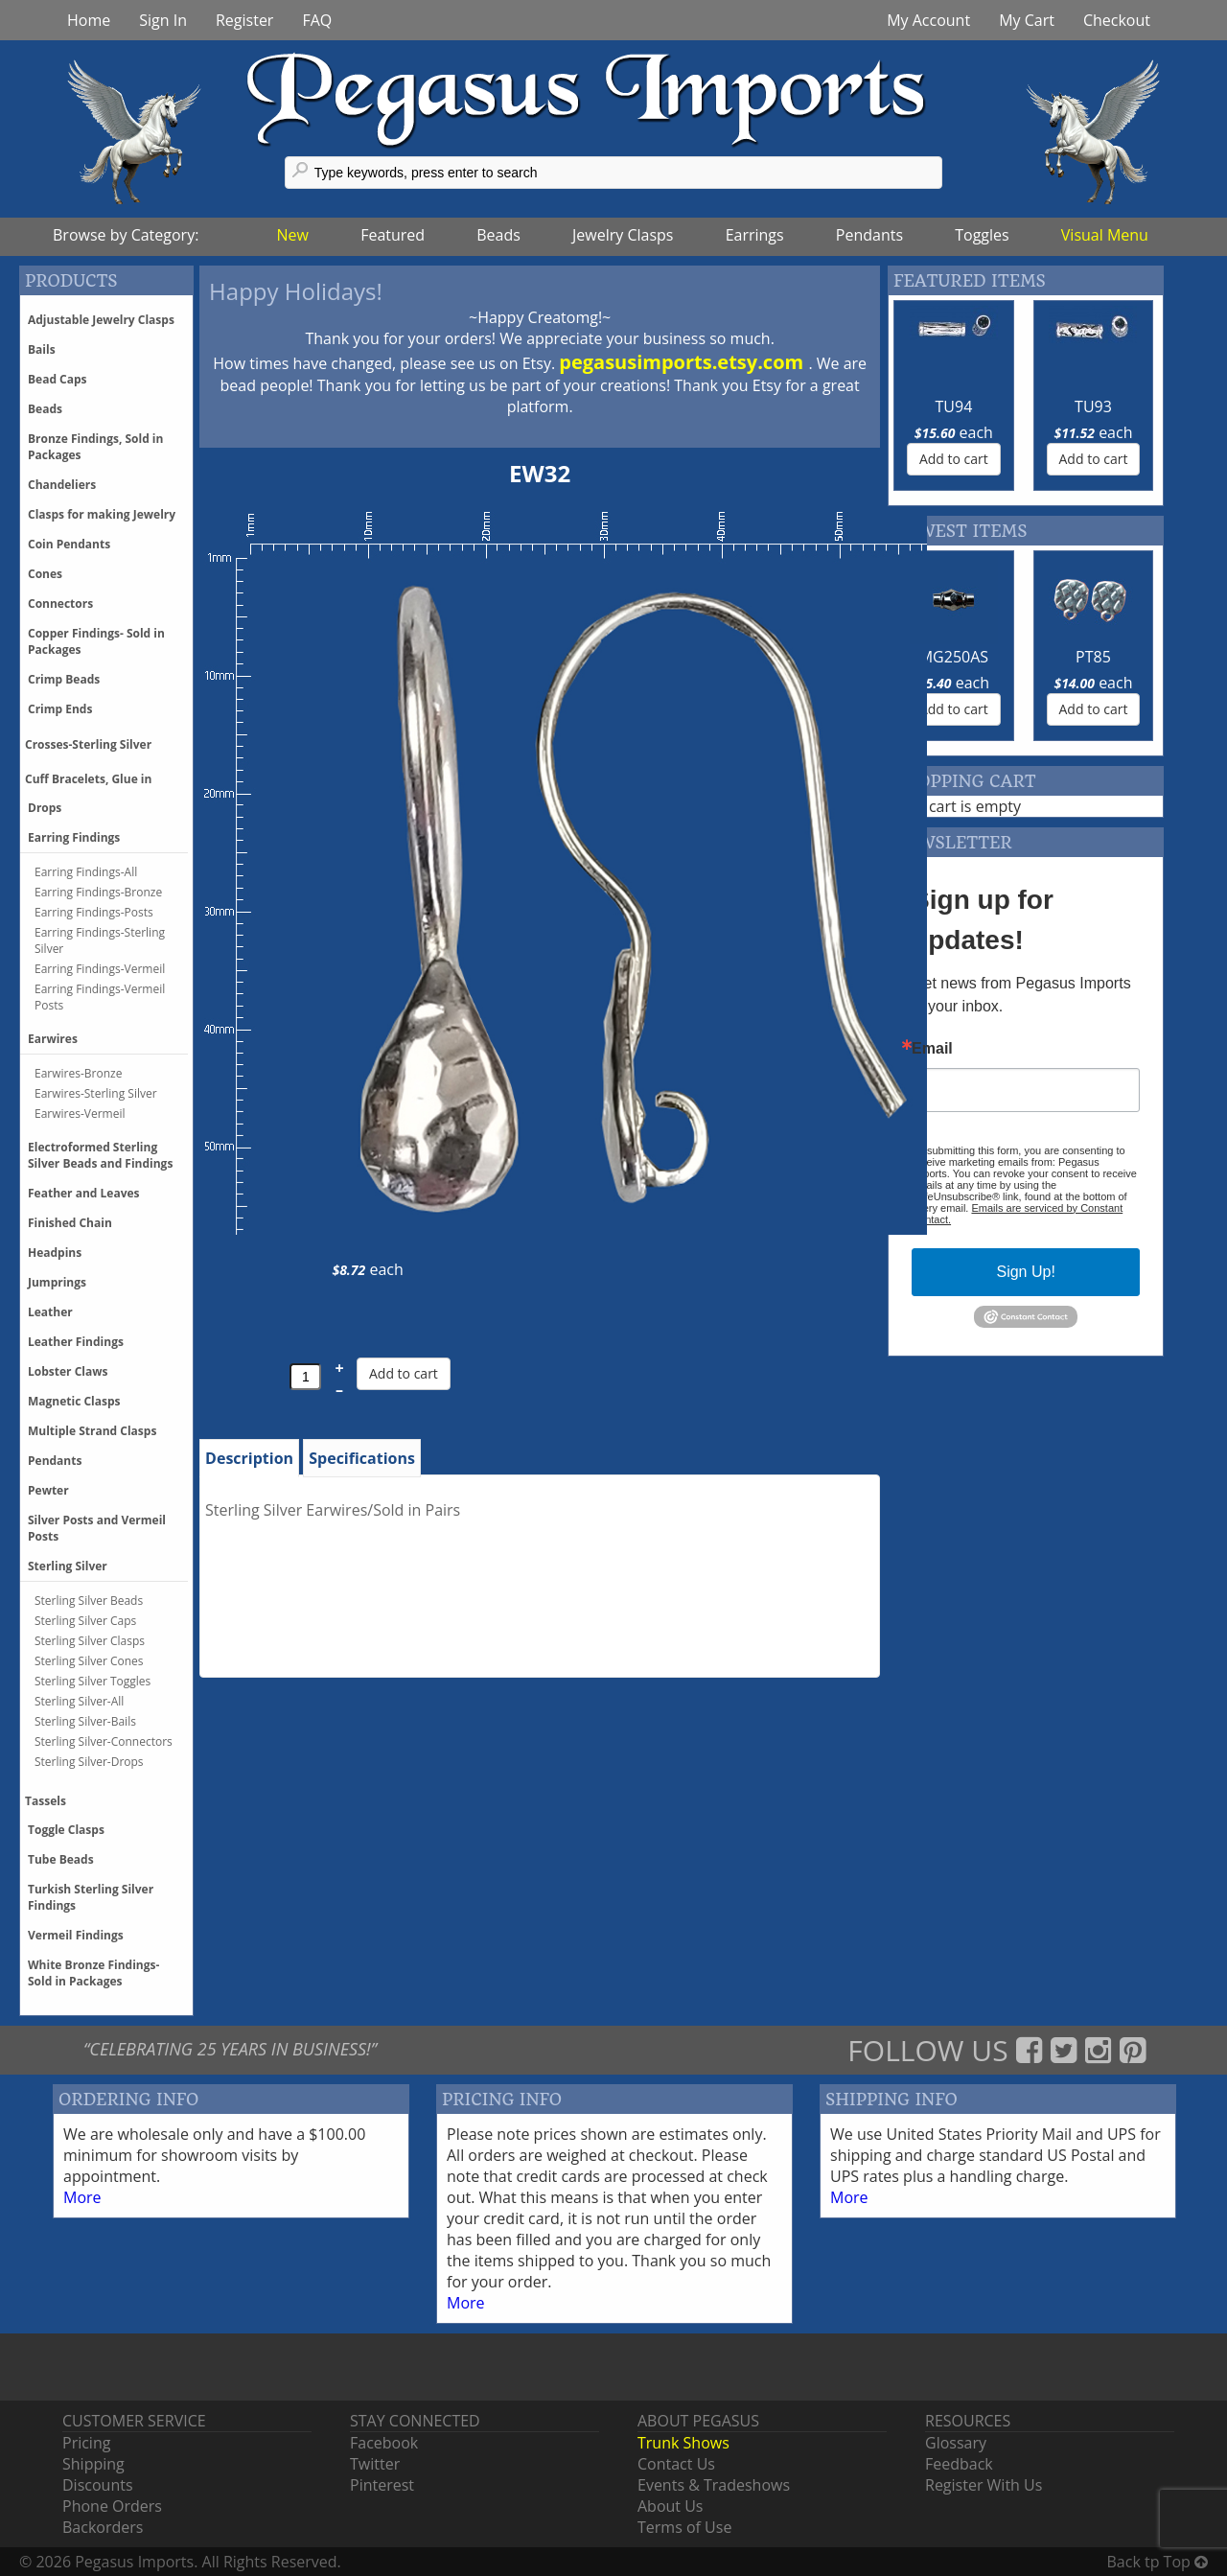 The height and width of the screenshot is (2576, 1227). Describe the element at coordinates (95, 446) in the screenshot. I see `Bronze Findings, Sold in Packages` at that location.